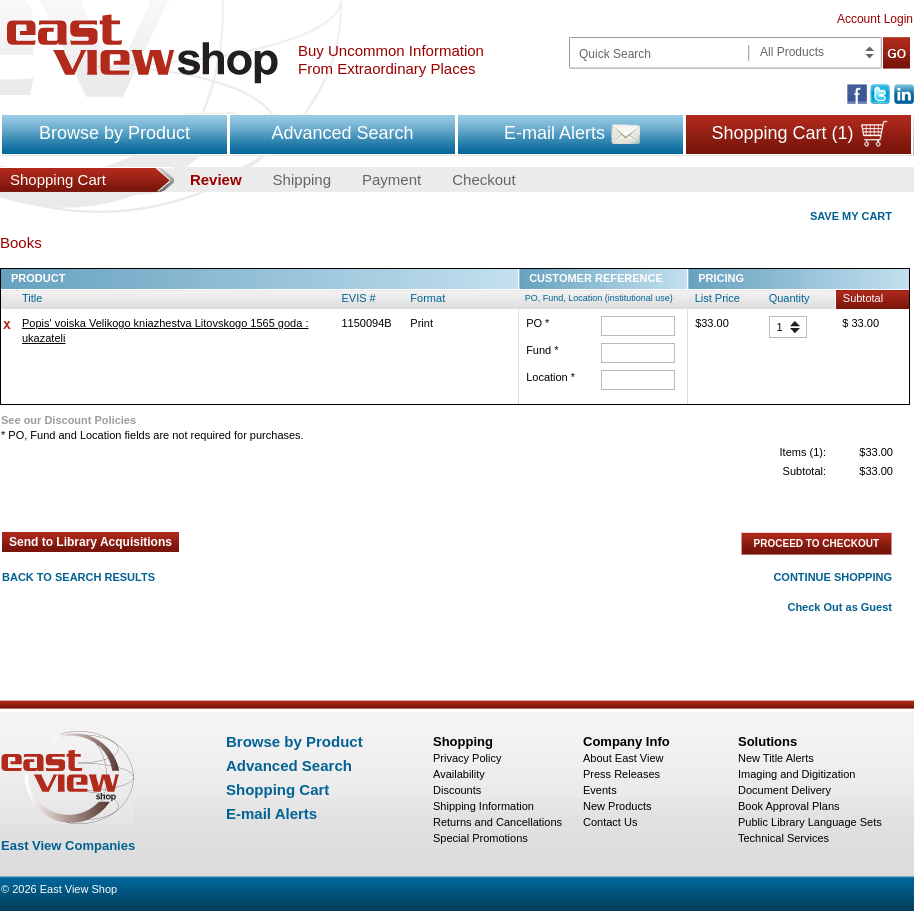  I want to click on Book Approval Plans, so click(789, 806).